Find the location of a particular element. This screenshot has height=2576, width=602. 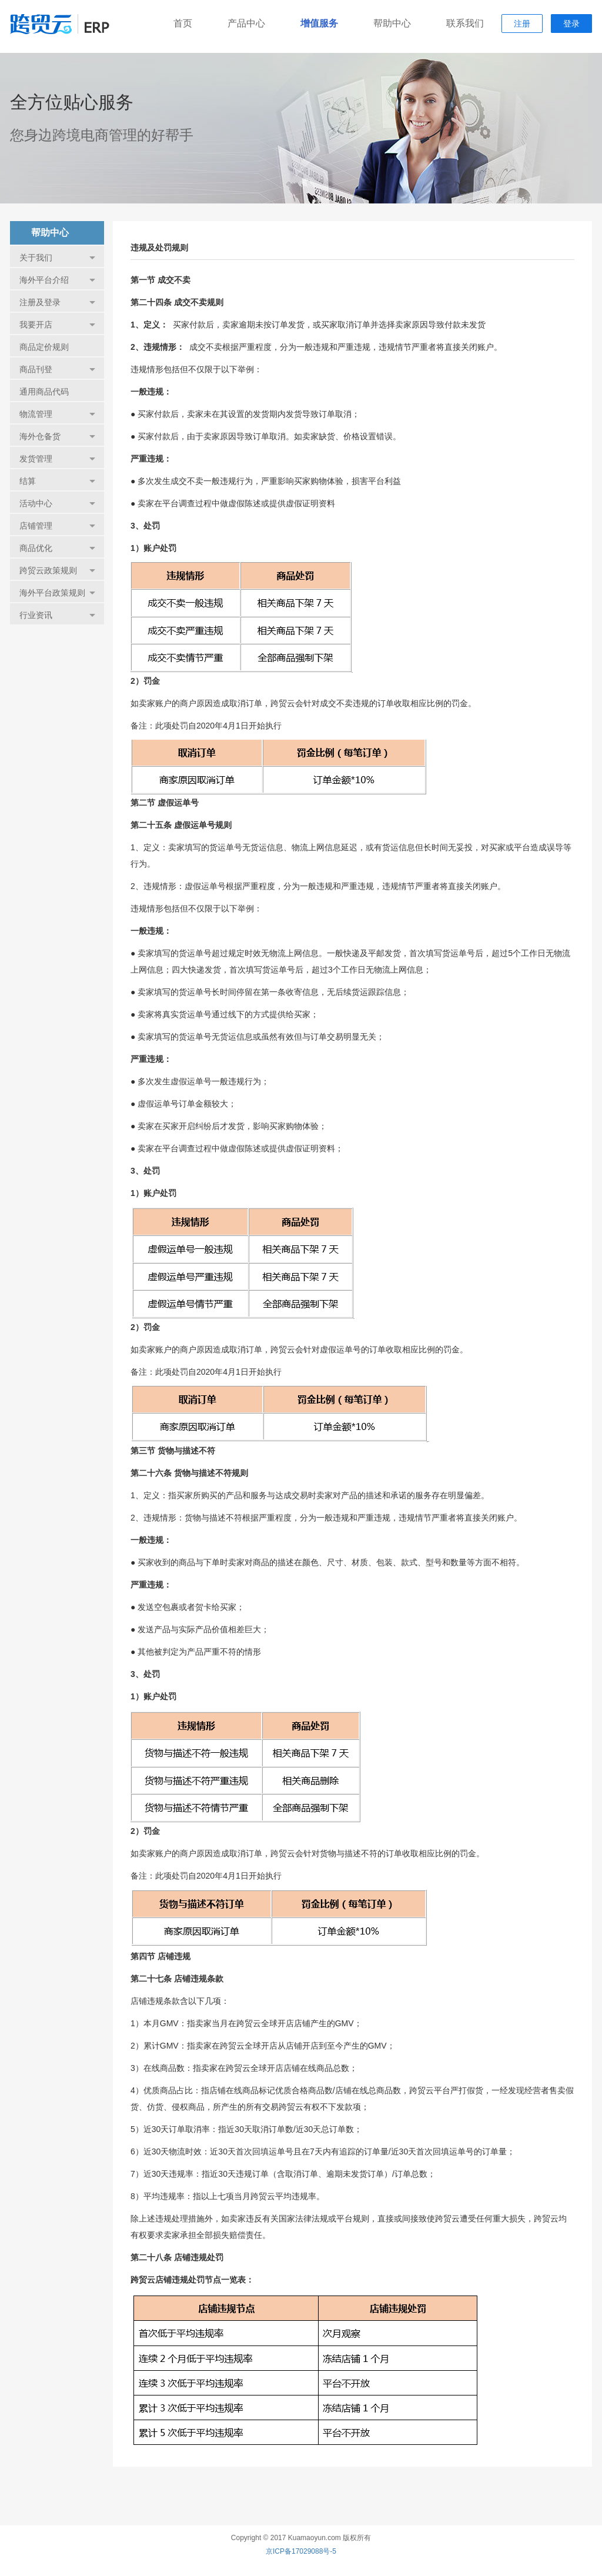

注册及登录 is located at coordinates (57, 302).